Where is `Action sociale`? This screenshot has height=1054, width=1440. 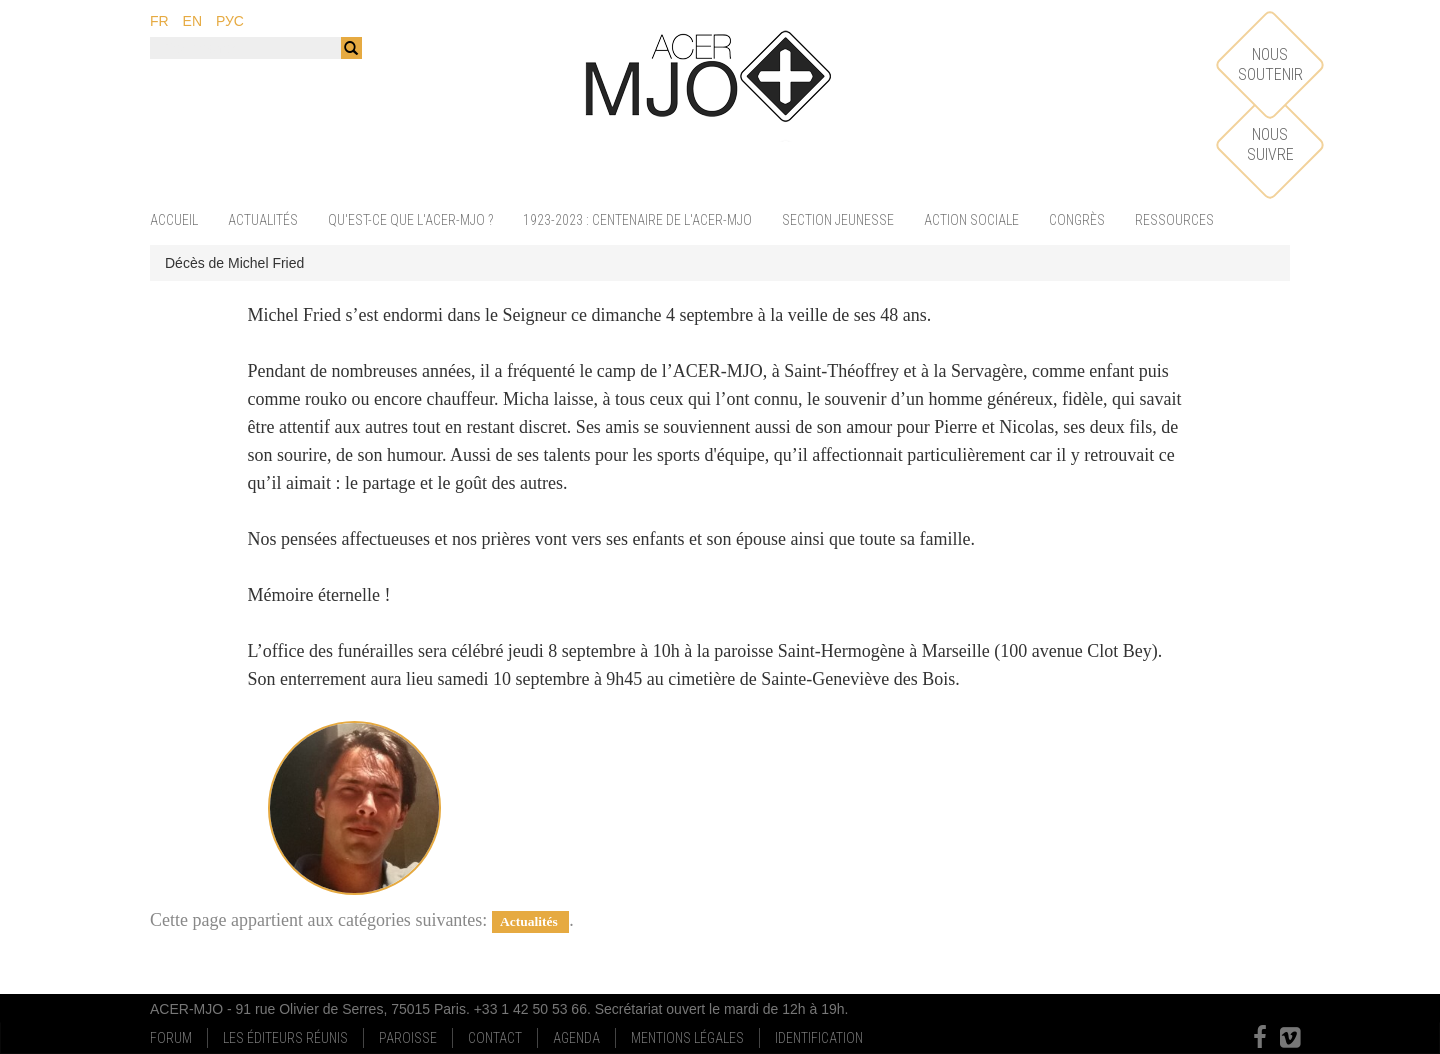
Action sociale is located at coordinates (971, 220).